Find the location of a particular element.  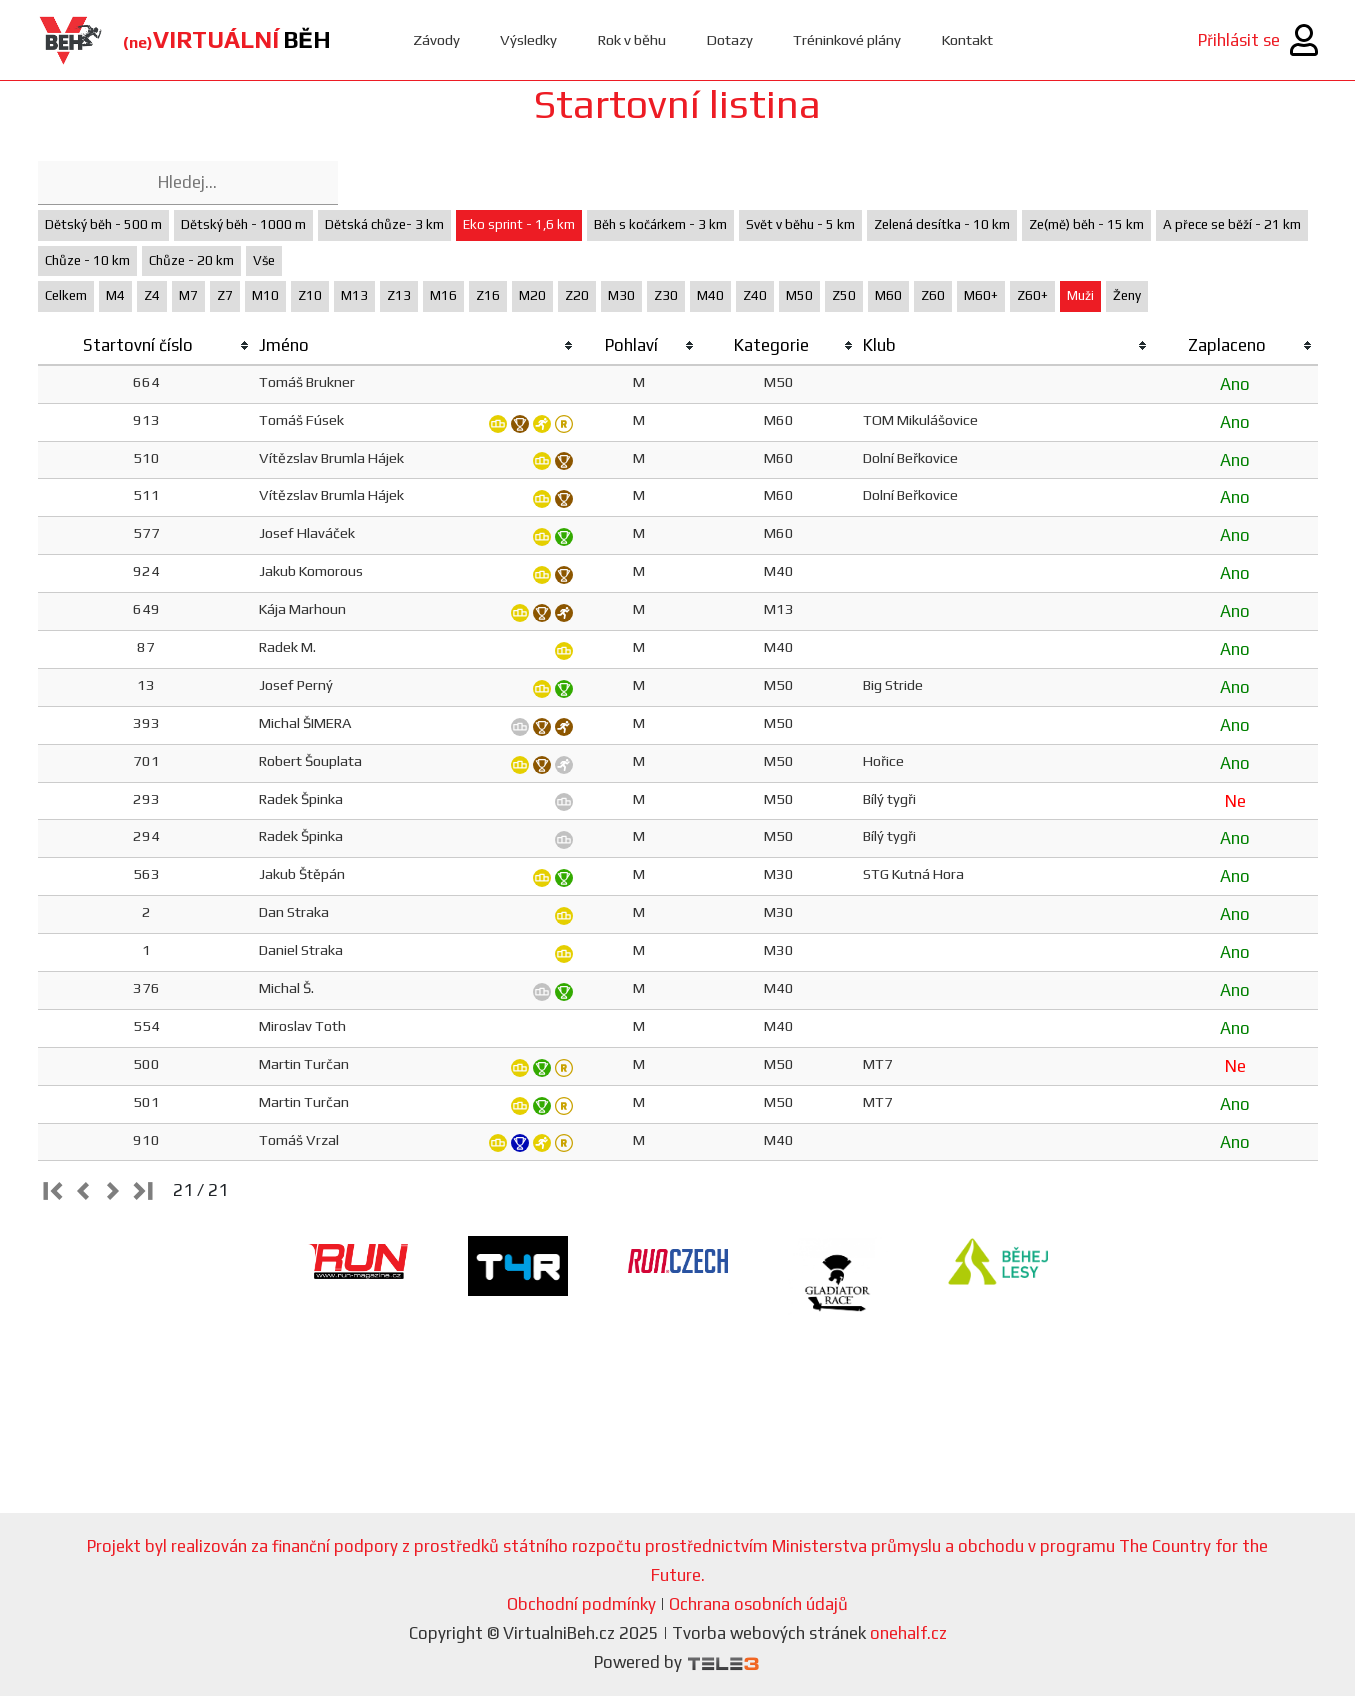

Svět v běhu - 5 km is located at coordinates (800, 224).